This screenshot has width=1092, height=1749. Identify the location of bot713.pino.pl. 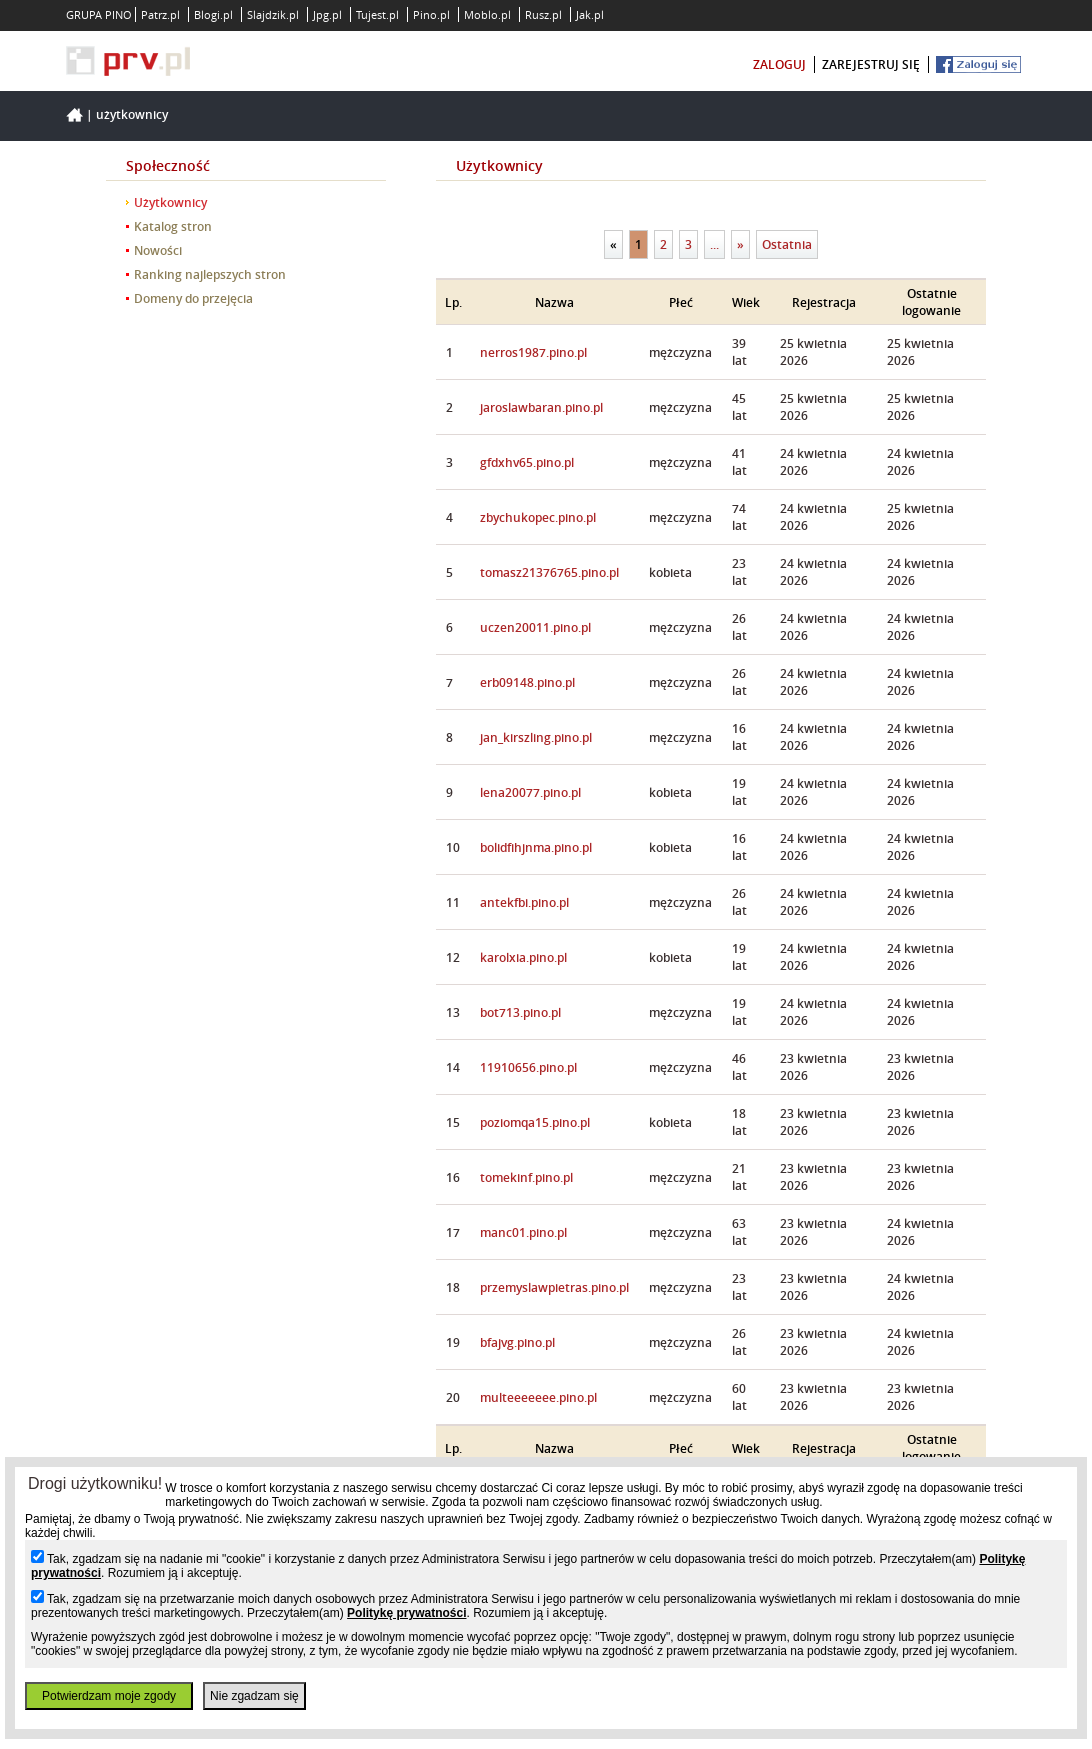
(520, 1012).